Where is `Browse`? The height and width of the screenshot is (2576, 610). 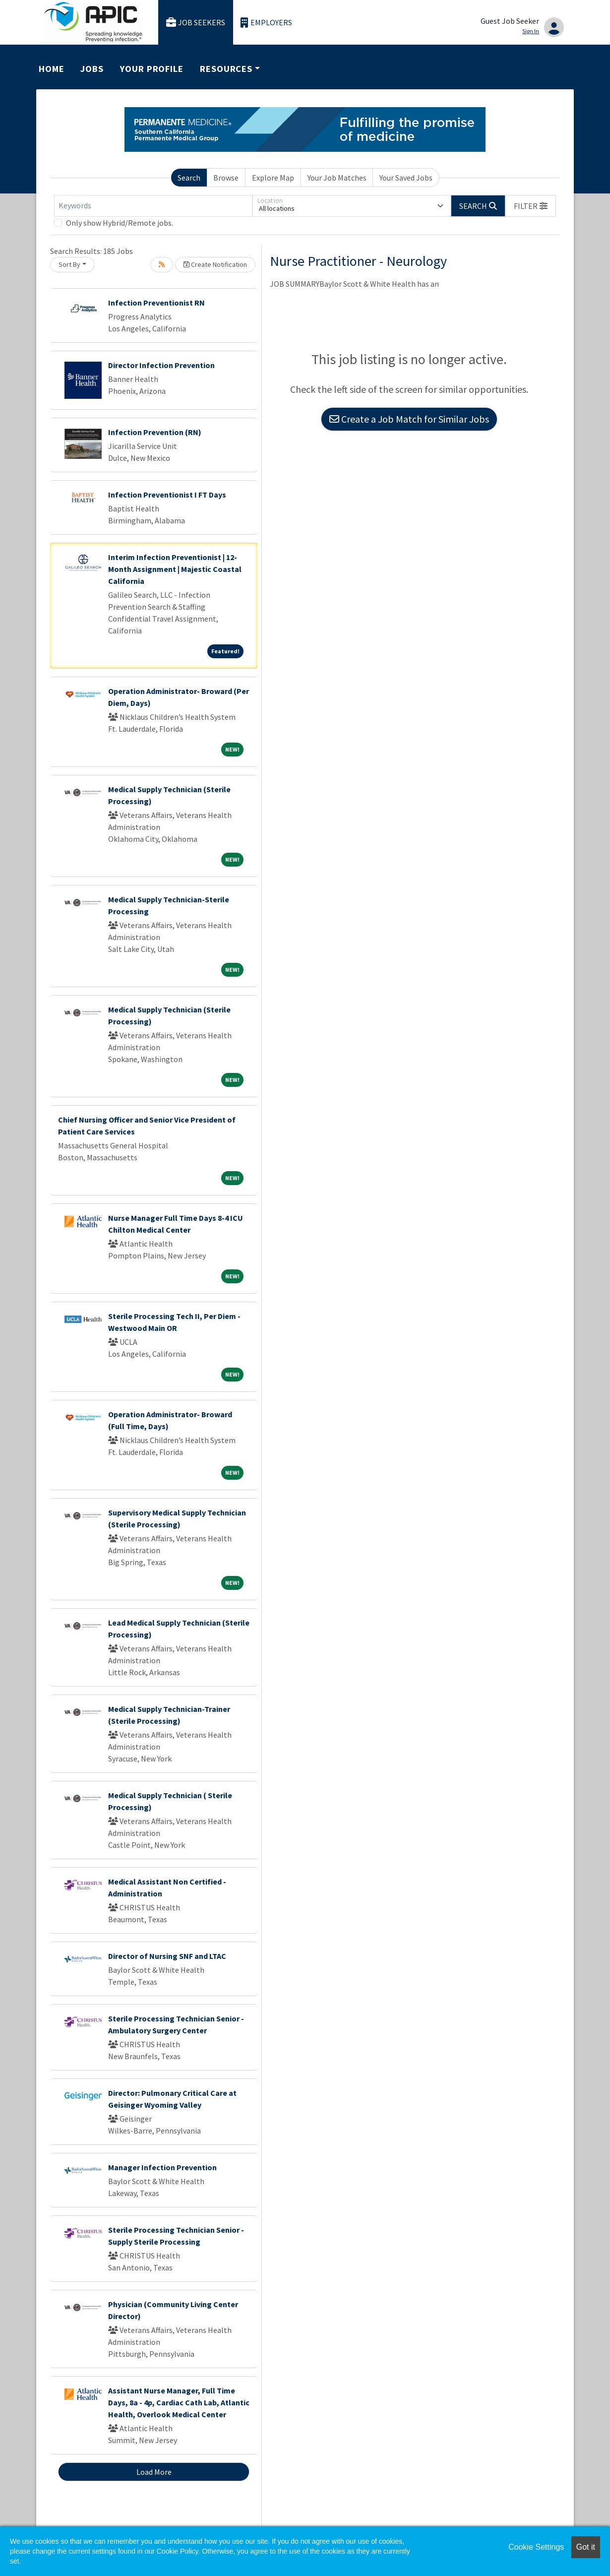
Browse is located at coordinates (226, 178).